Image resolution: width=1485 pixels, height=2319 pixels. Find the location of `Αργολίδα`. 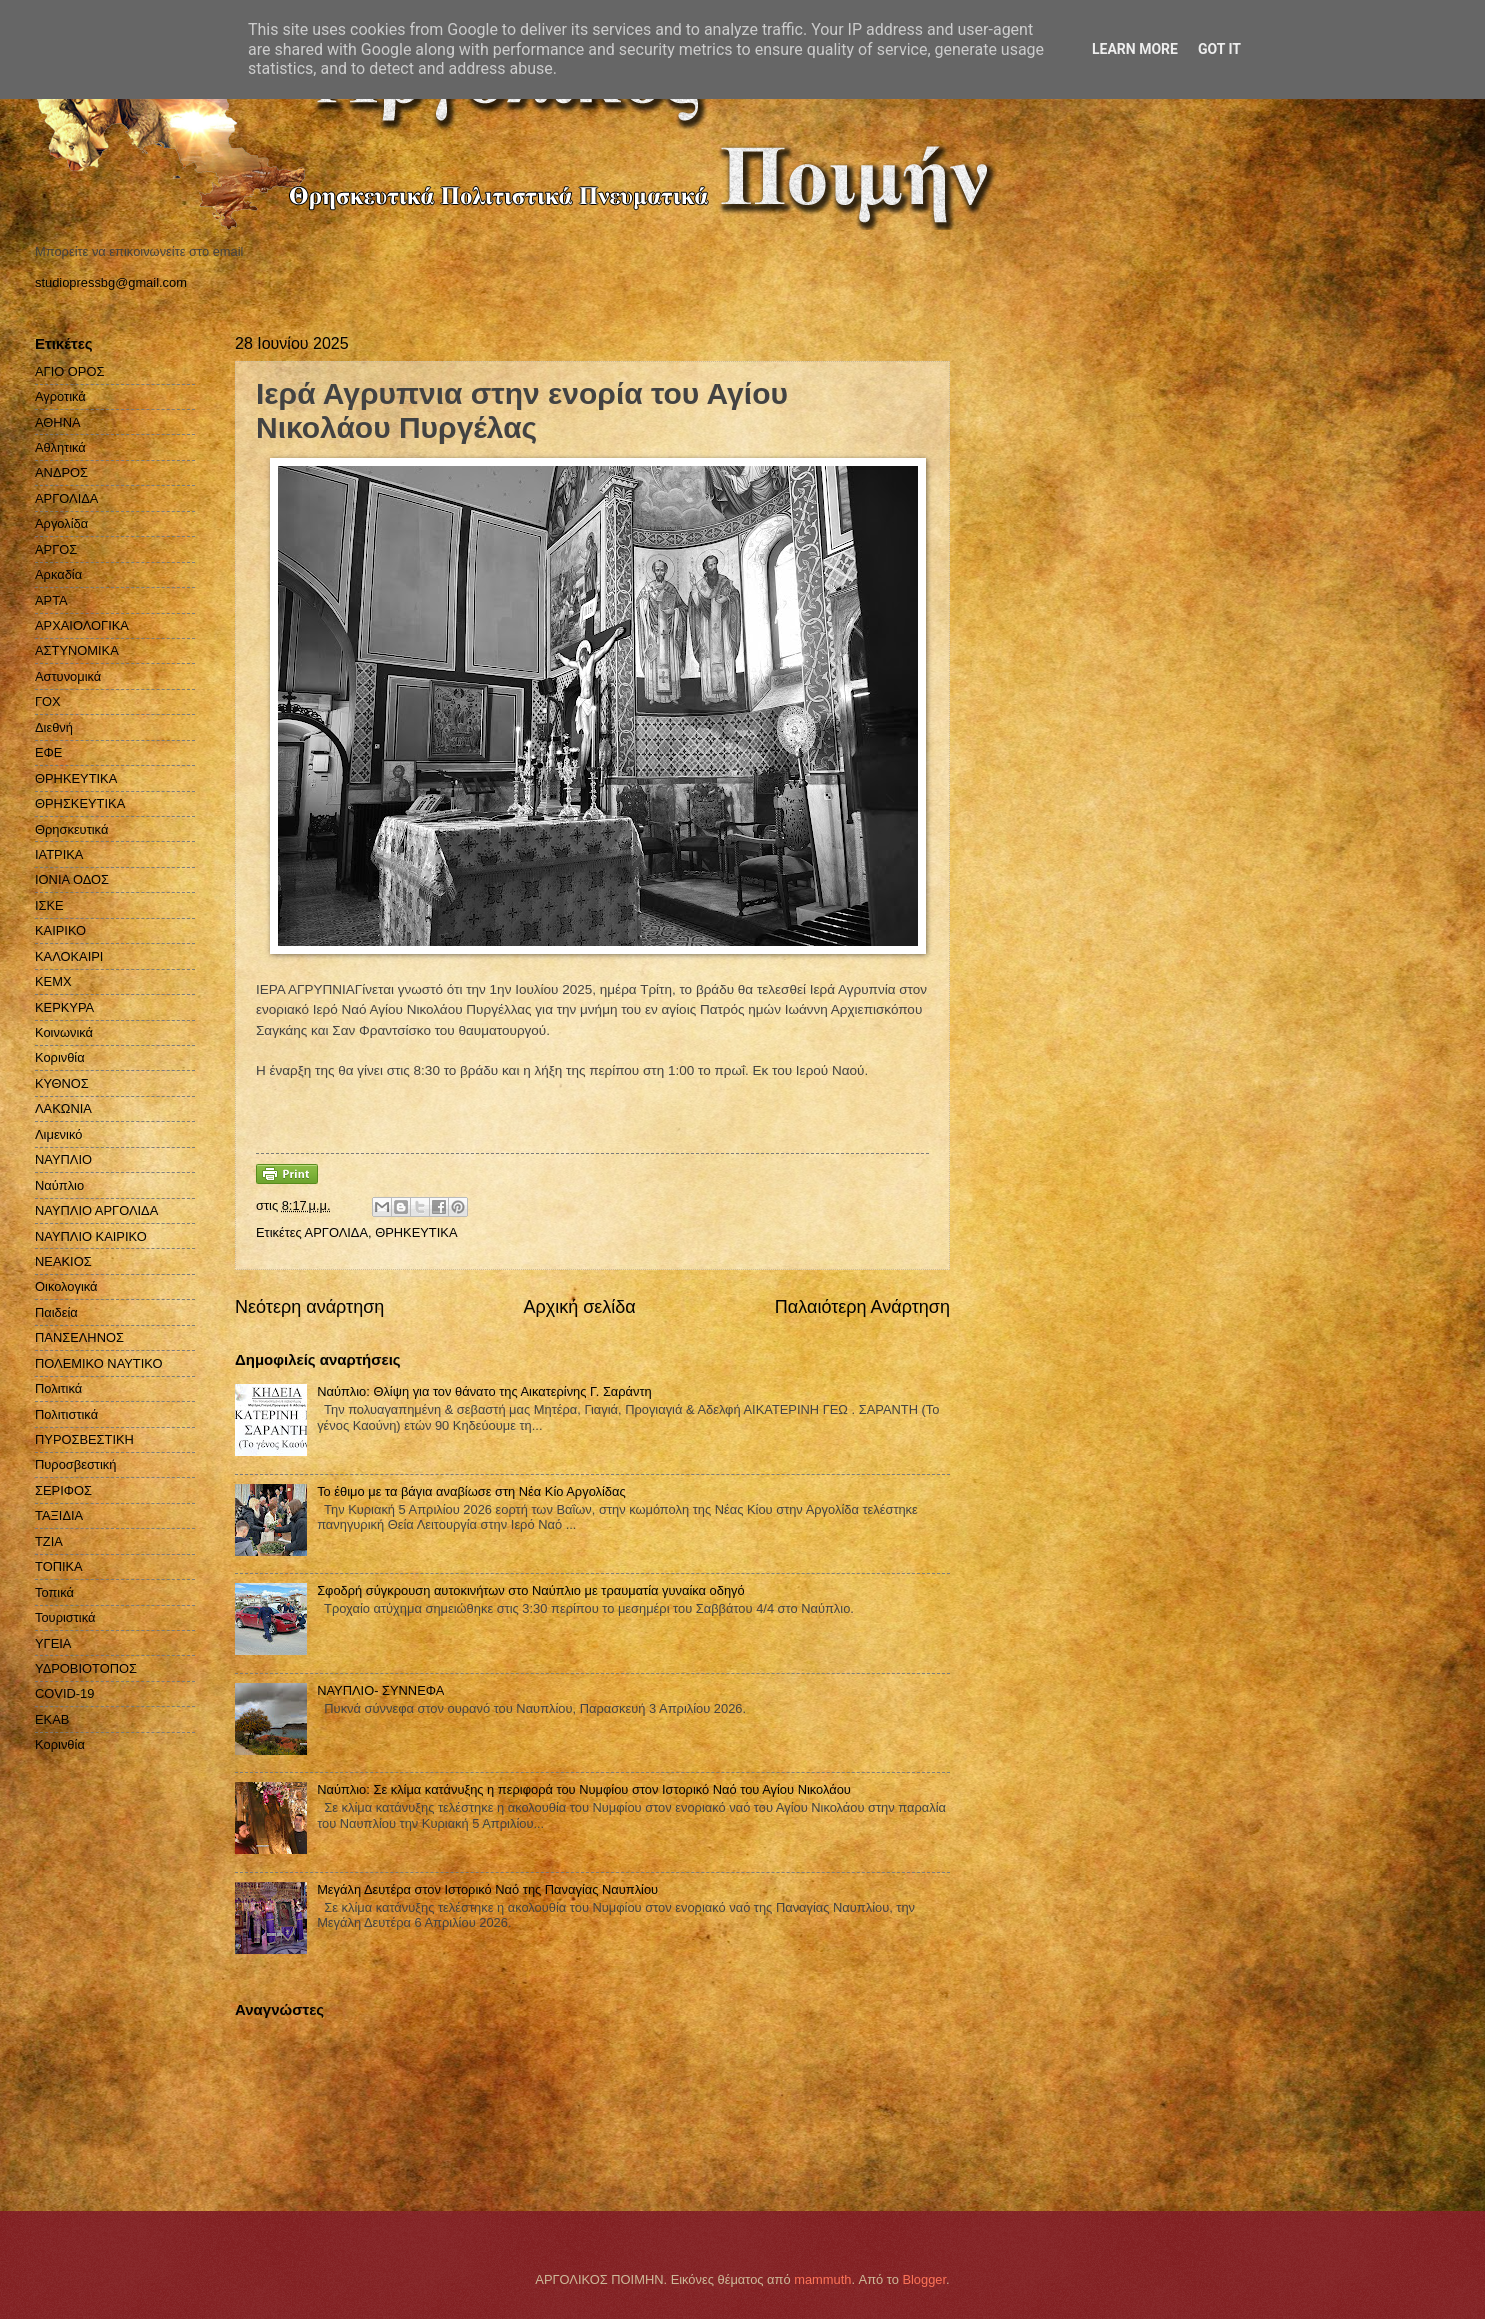

Αργολίδα is located at coordinates (61, 523).